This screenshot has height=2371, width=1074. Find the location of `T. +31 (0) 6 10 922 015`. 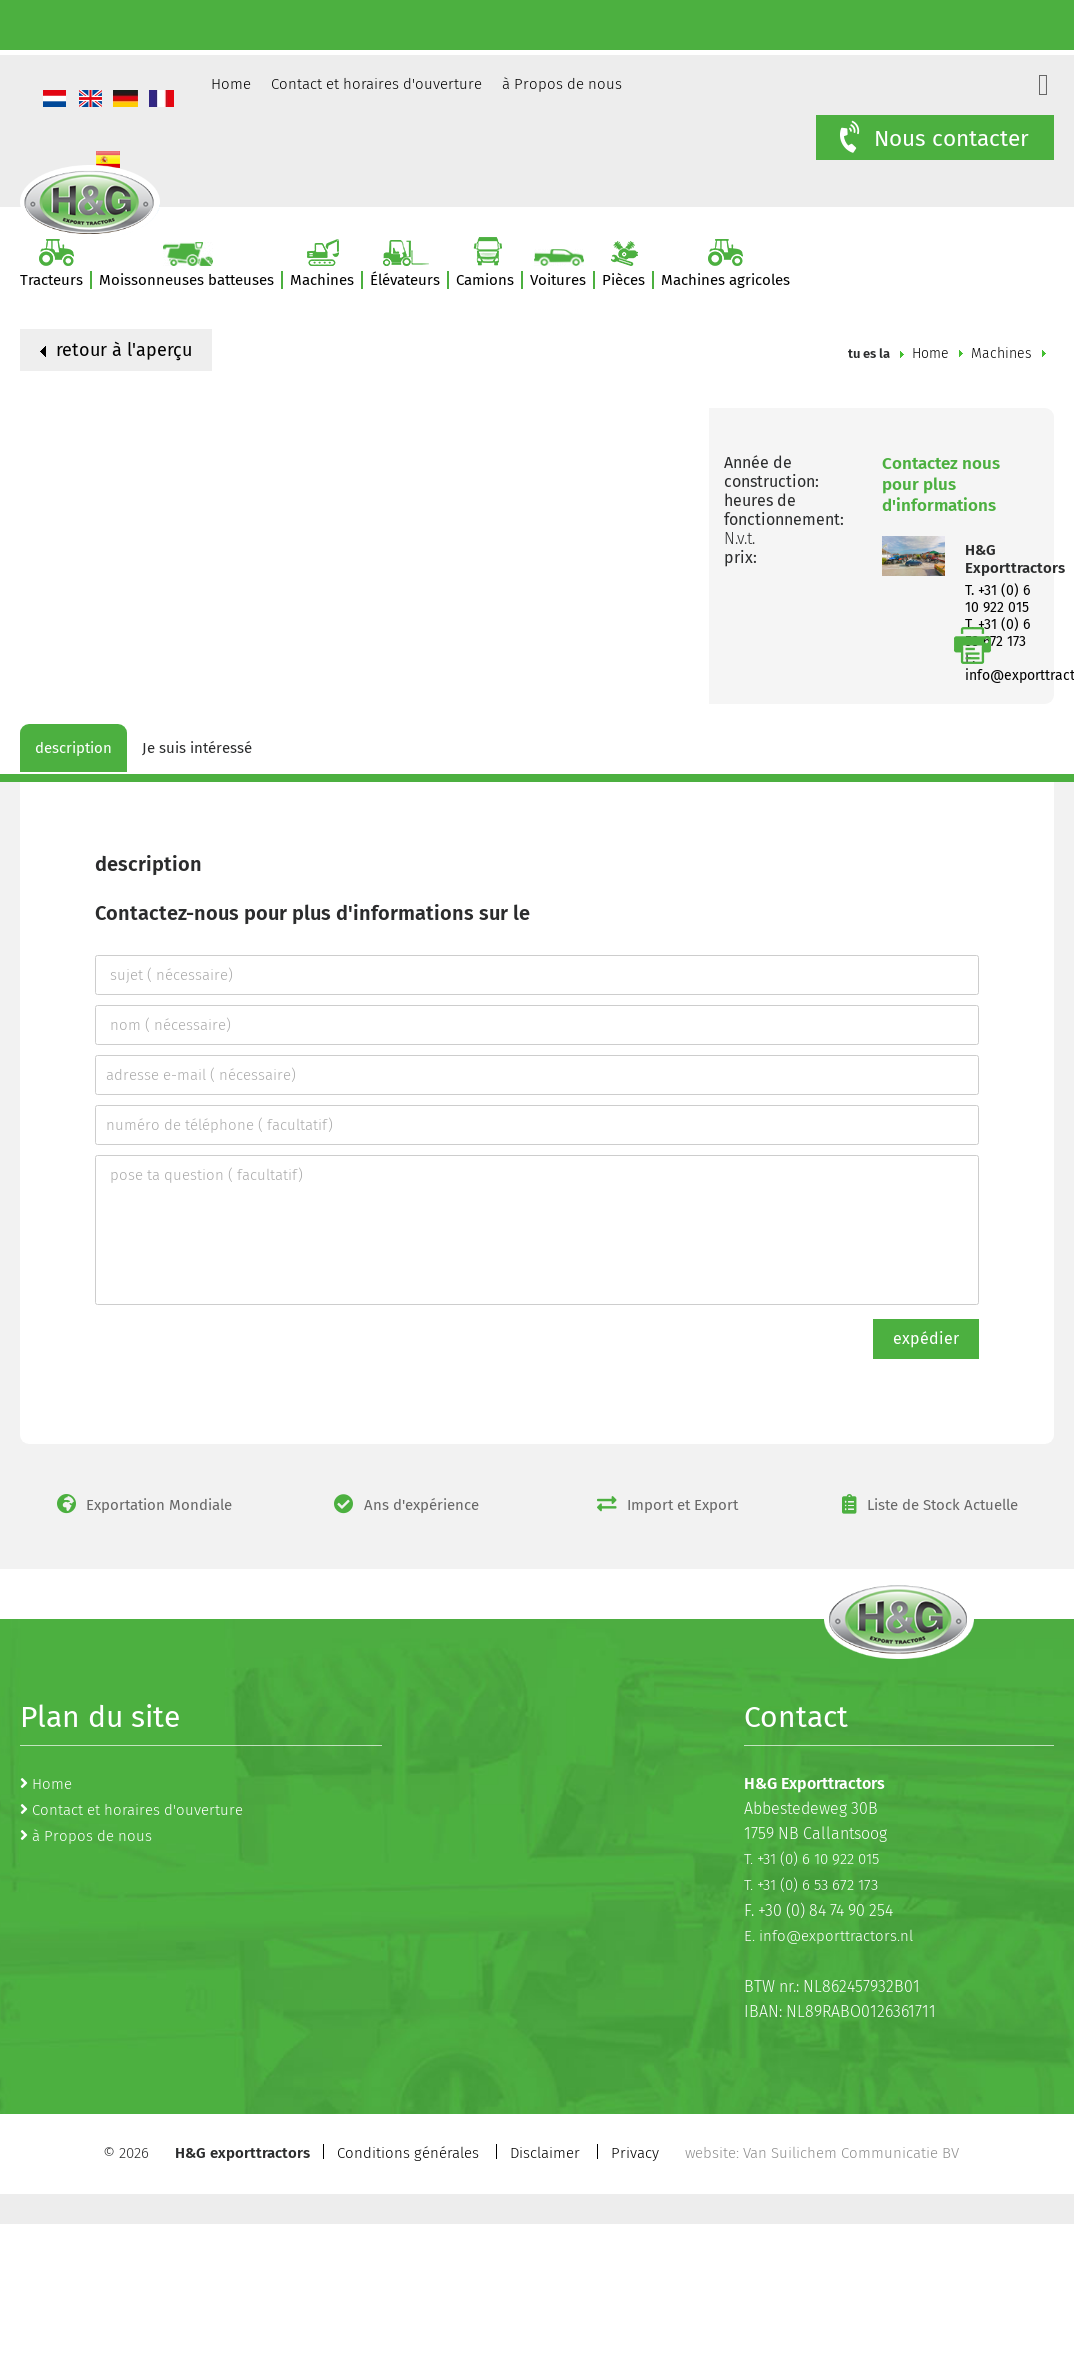

T. +31 (0) 6 10 922 015 is located at coordinates (997, 599).